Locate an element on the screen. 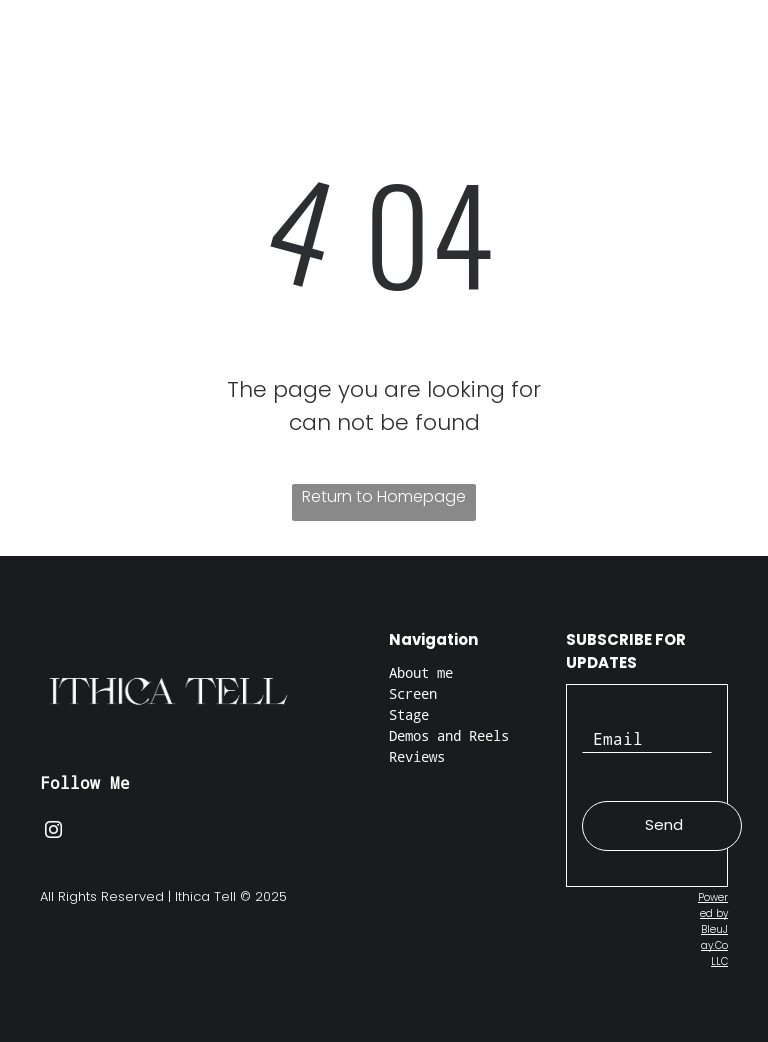 This screenshot has width=768, height=1042. Stage is located at coordinates (409, 714).